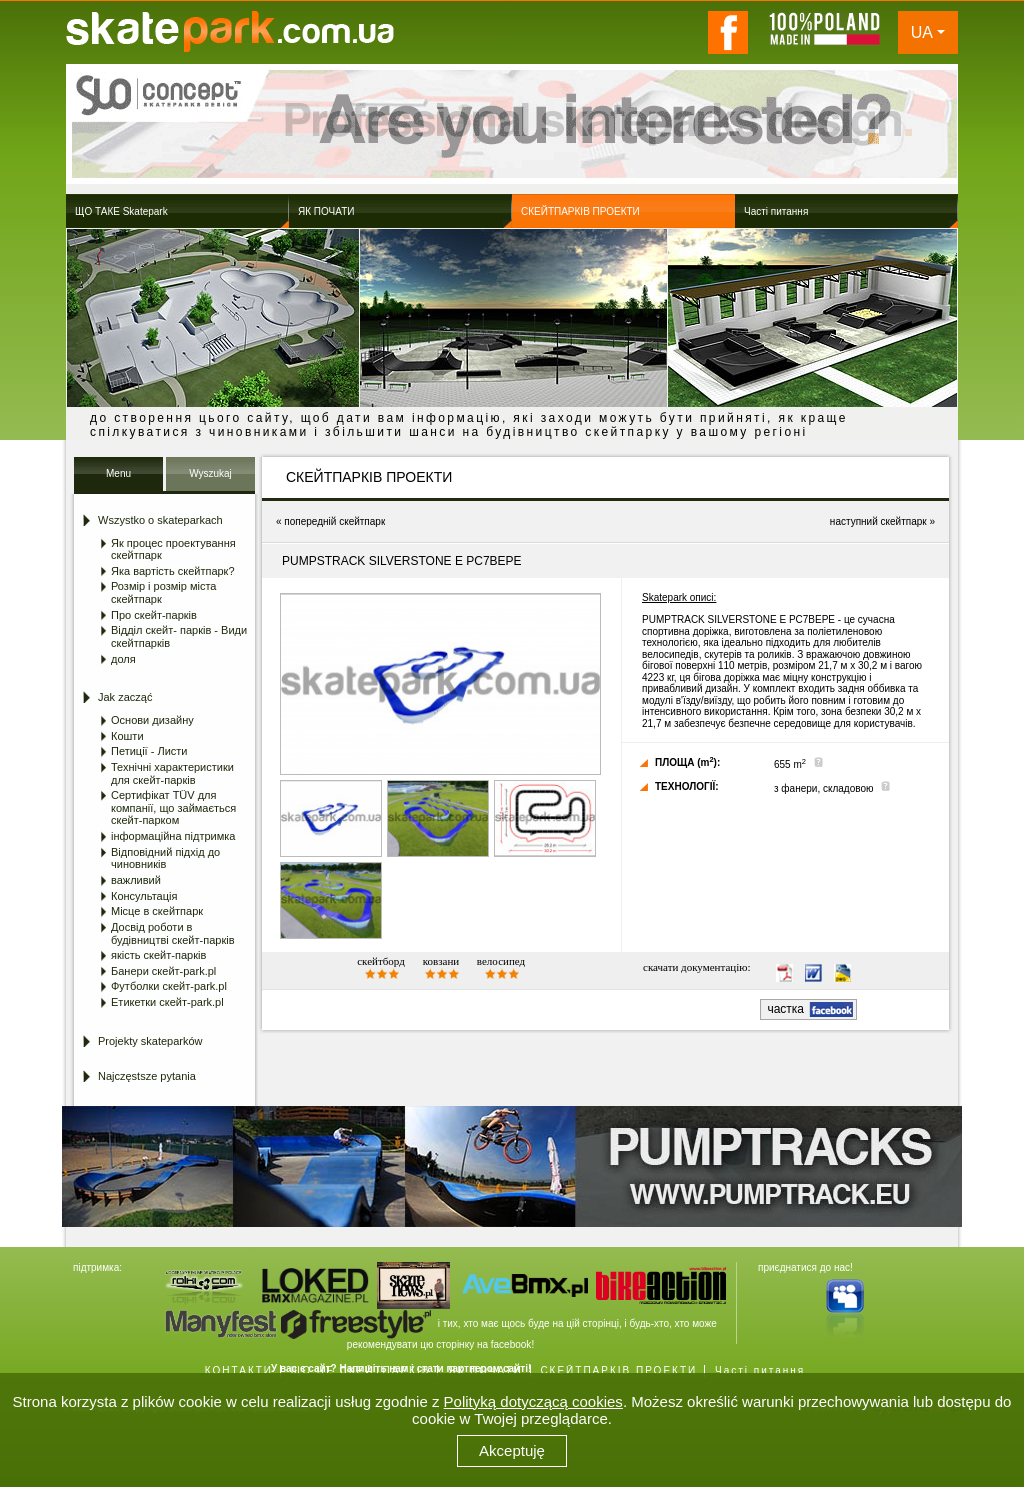 The width and height of the screenshot is (1024, 1487). I want to click on ЩО ЦЕ СКЕЙТПАРКІВ, so click(361, 1370).